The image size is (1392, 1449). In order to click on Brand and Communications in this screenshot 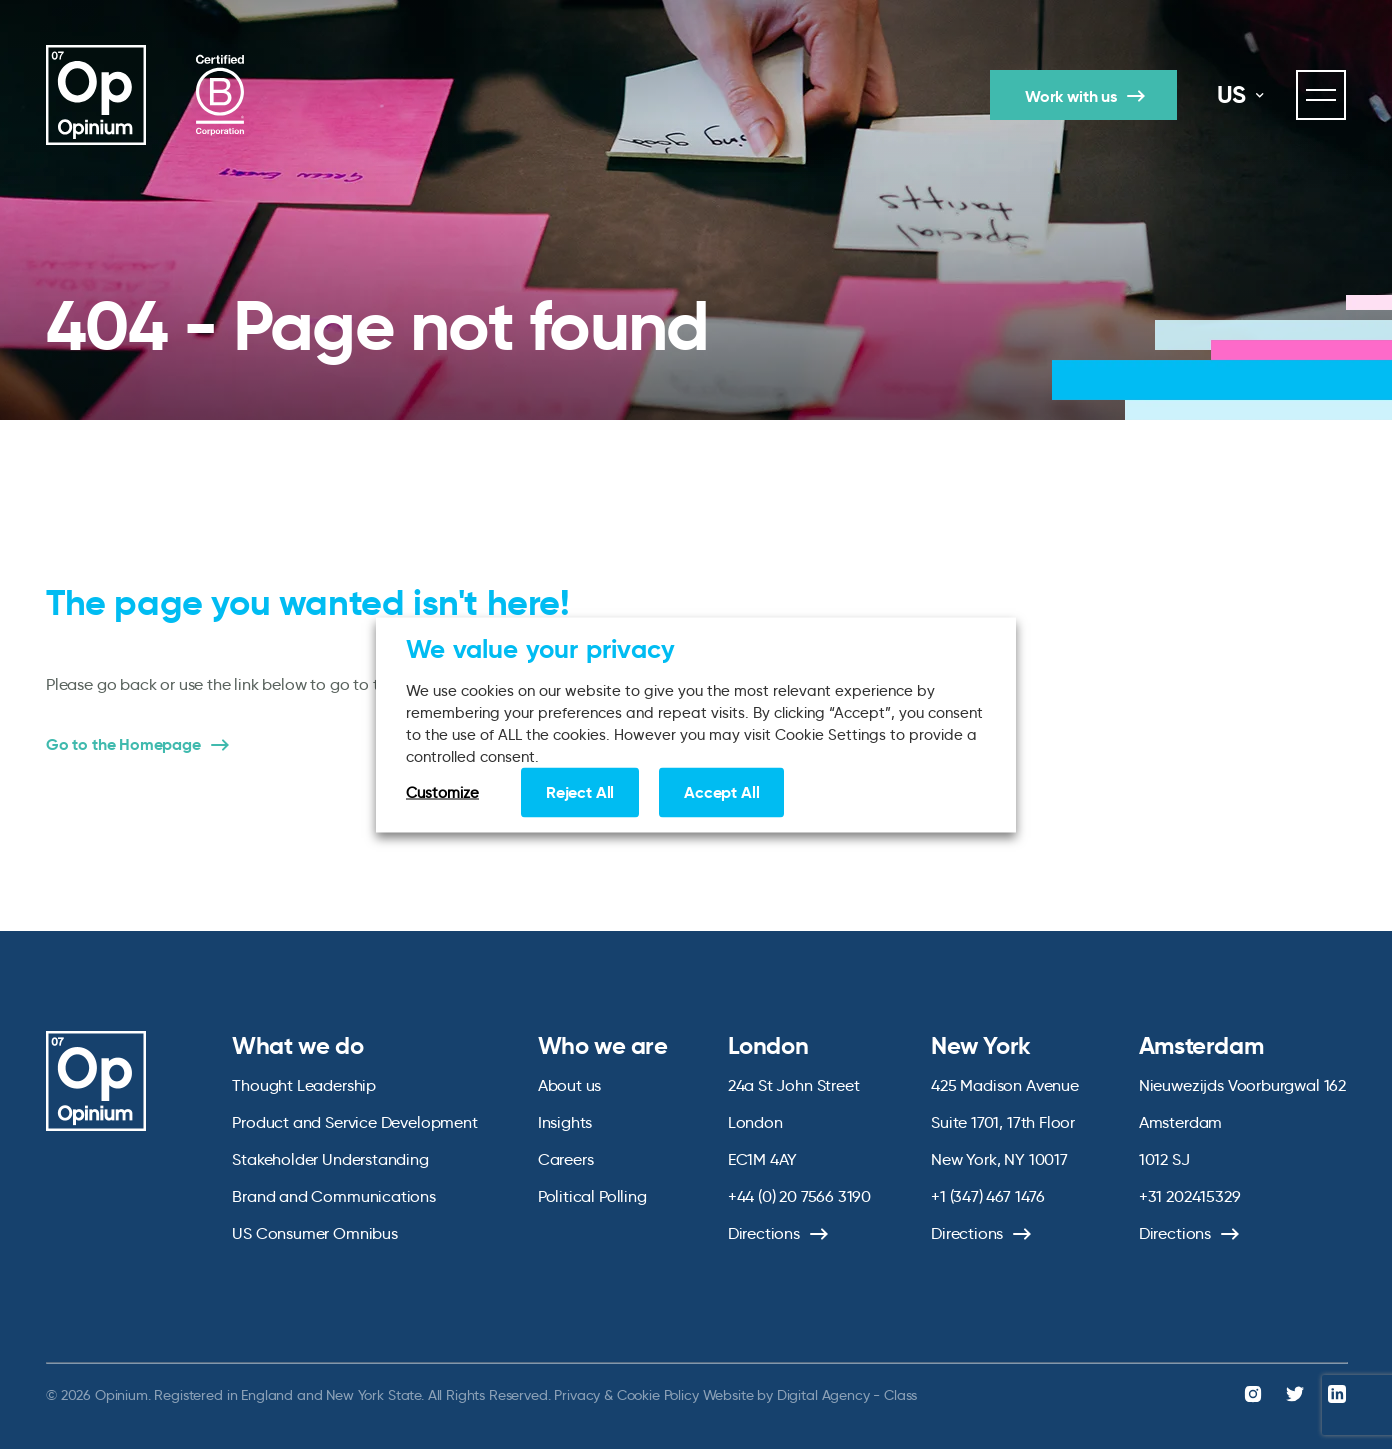, I will do `click(334, 1196)`.